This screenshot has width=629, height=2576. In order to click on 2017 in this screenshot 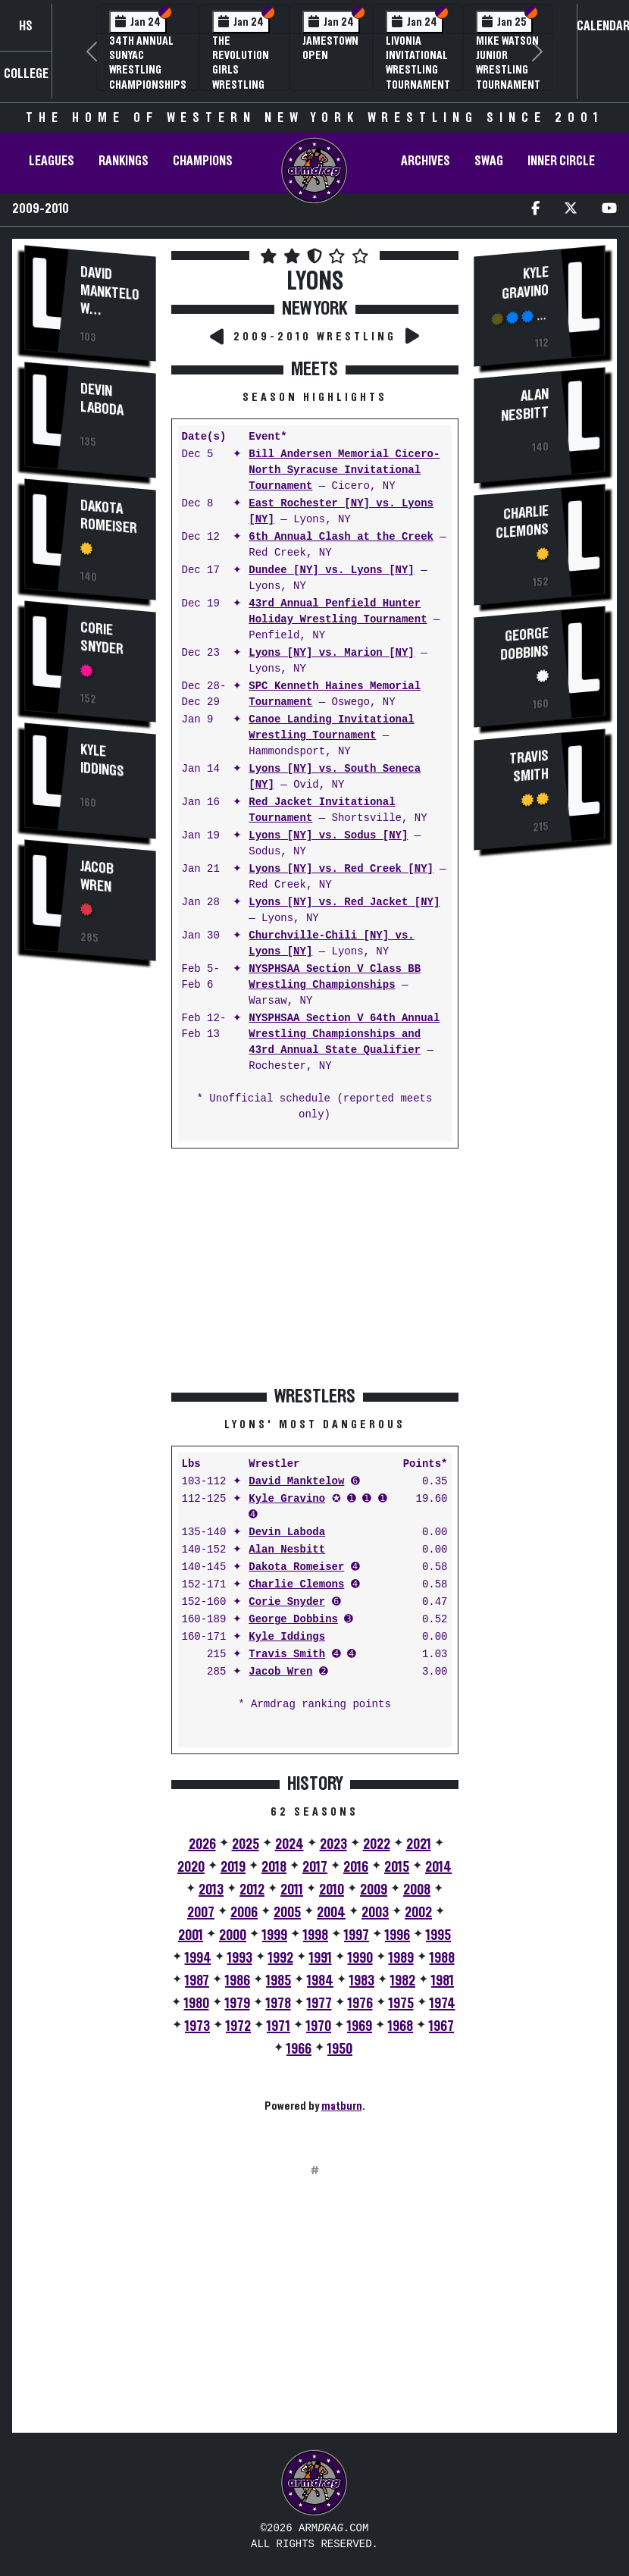, I will do `click(314, 1867)`.